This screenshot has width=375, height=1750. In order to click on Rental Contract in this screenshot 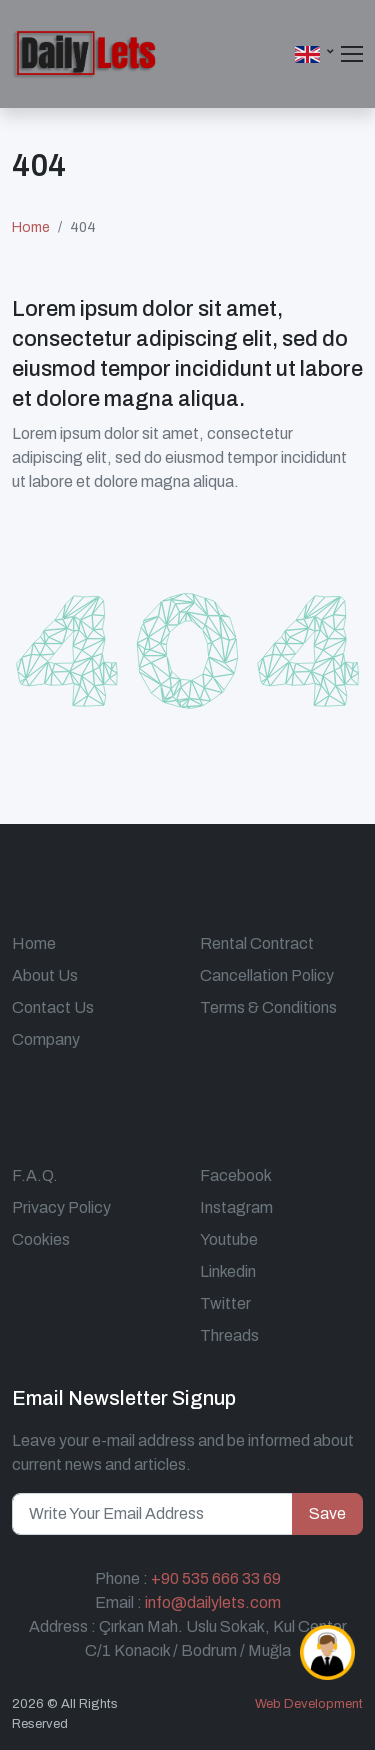, I will do `click(257, 943)`.